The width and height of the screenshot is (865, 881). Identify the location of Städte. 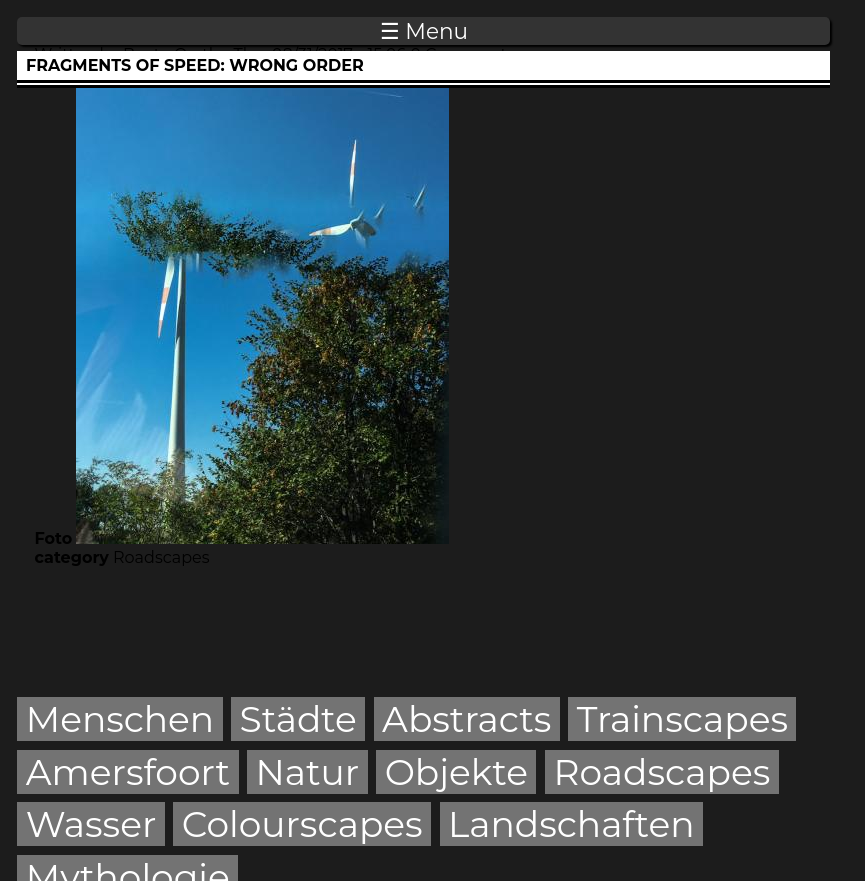
(298, 719).